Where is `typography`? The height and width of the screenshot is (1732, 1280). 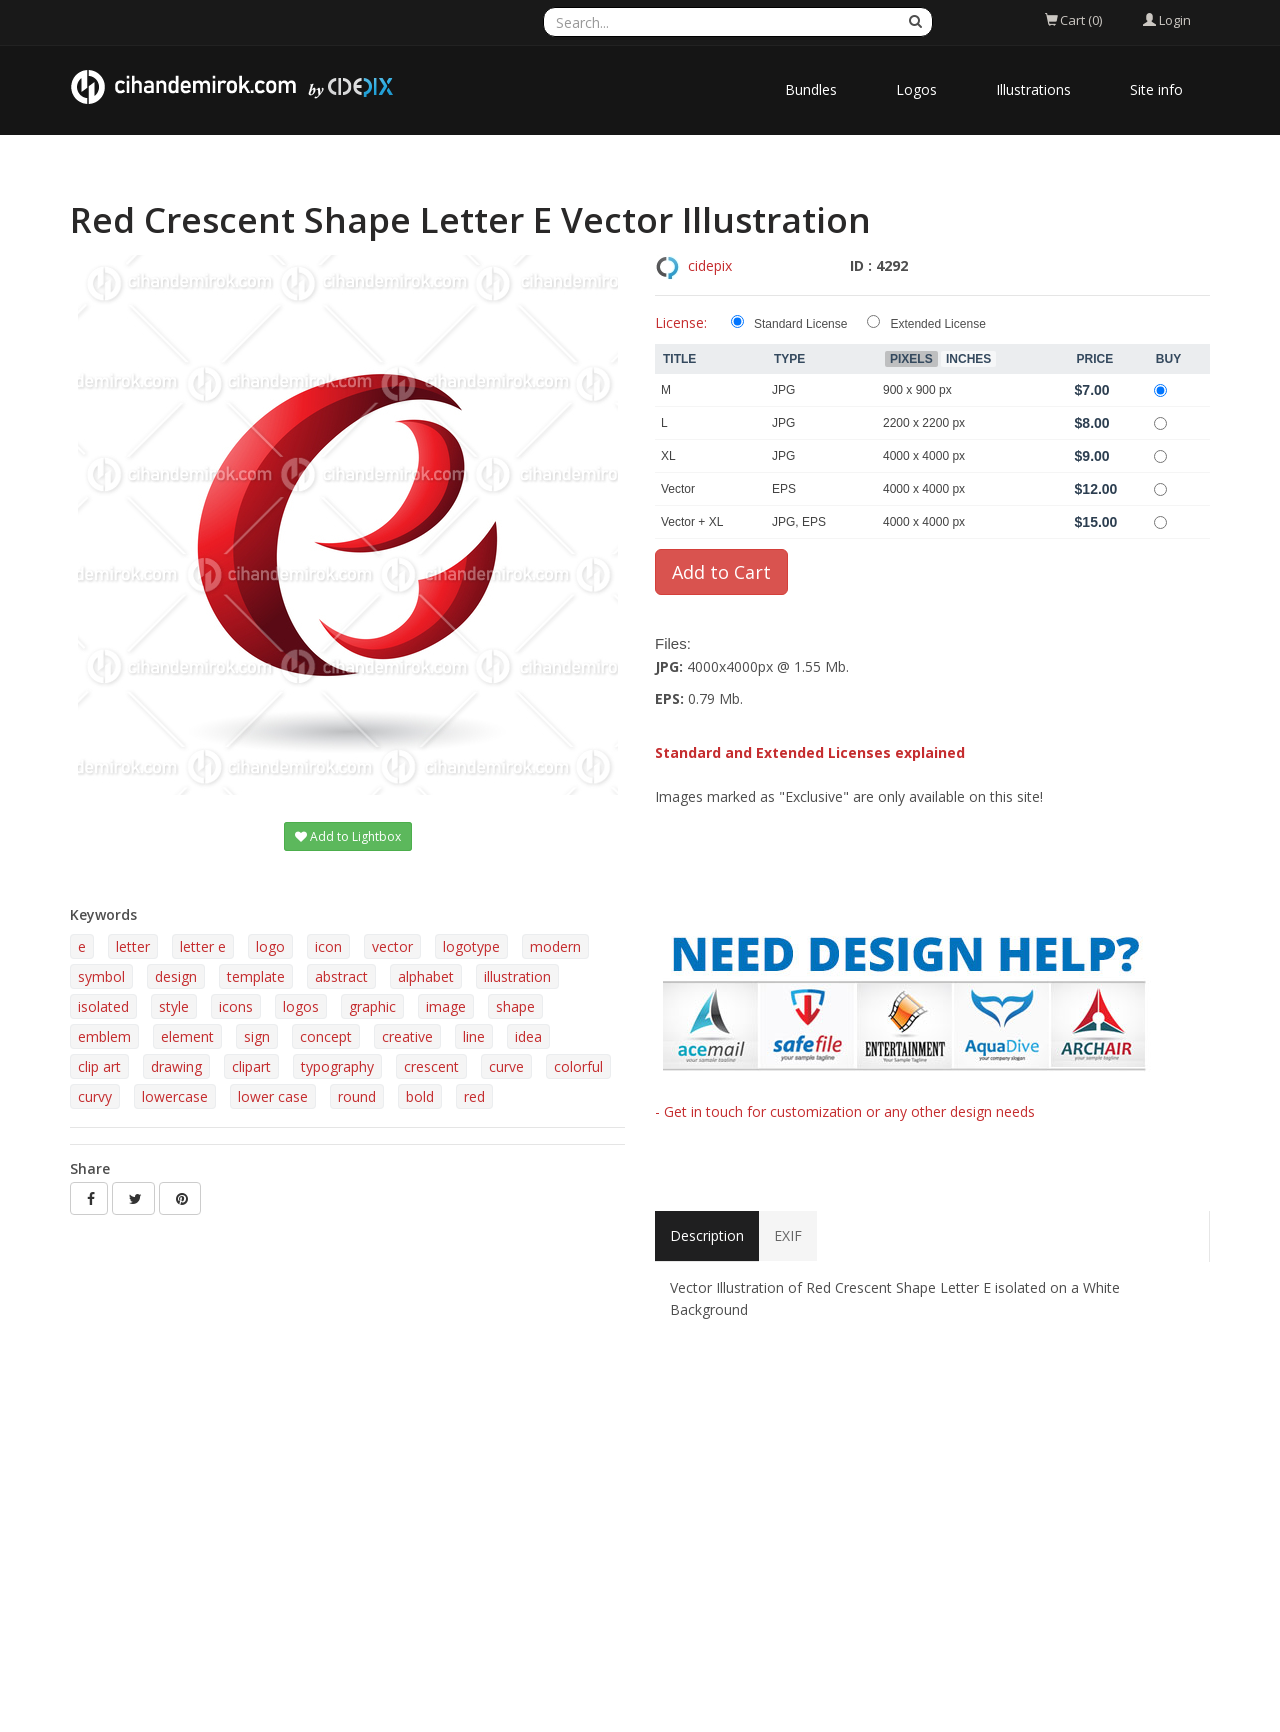
typography is located at coordinates (337, 1066).